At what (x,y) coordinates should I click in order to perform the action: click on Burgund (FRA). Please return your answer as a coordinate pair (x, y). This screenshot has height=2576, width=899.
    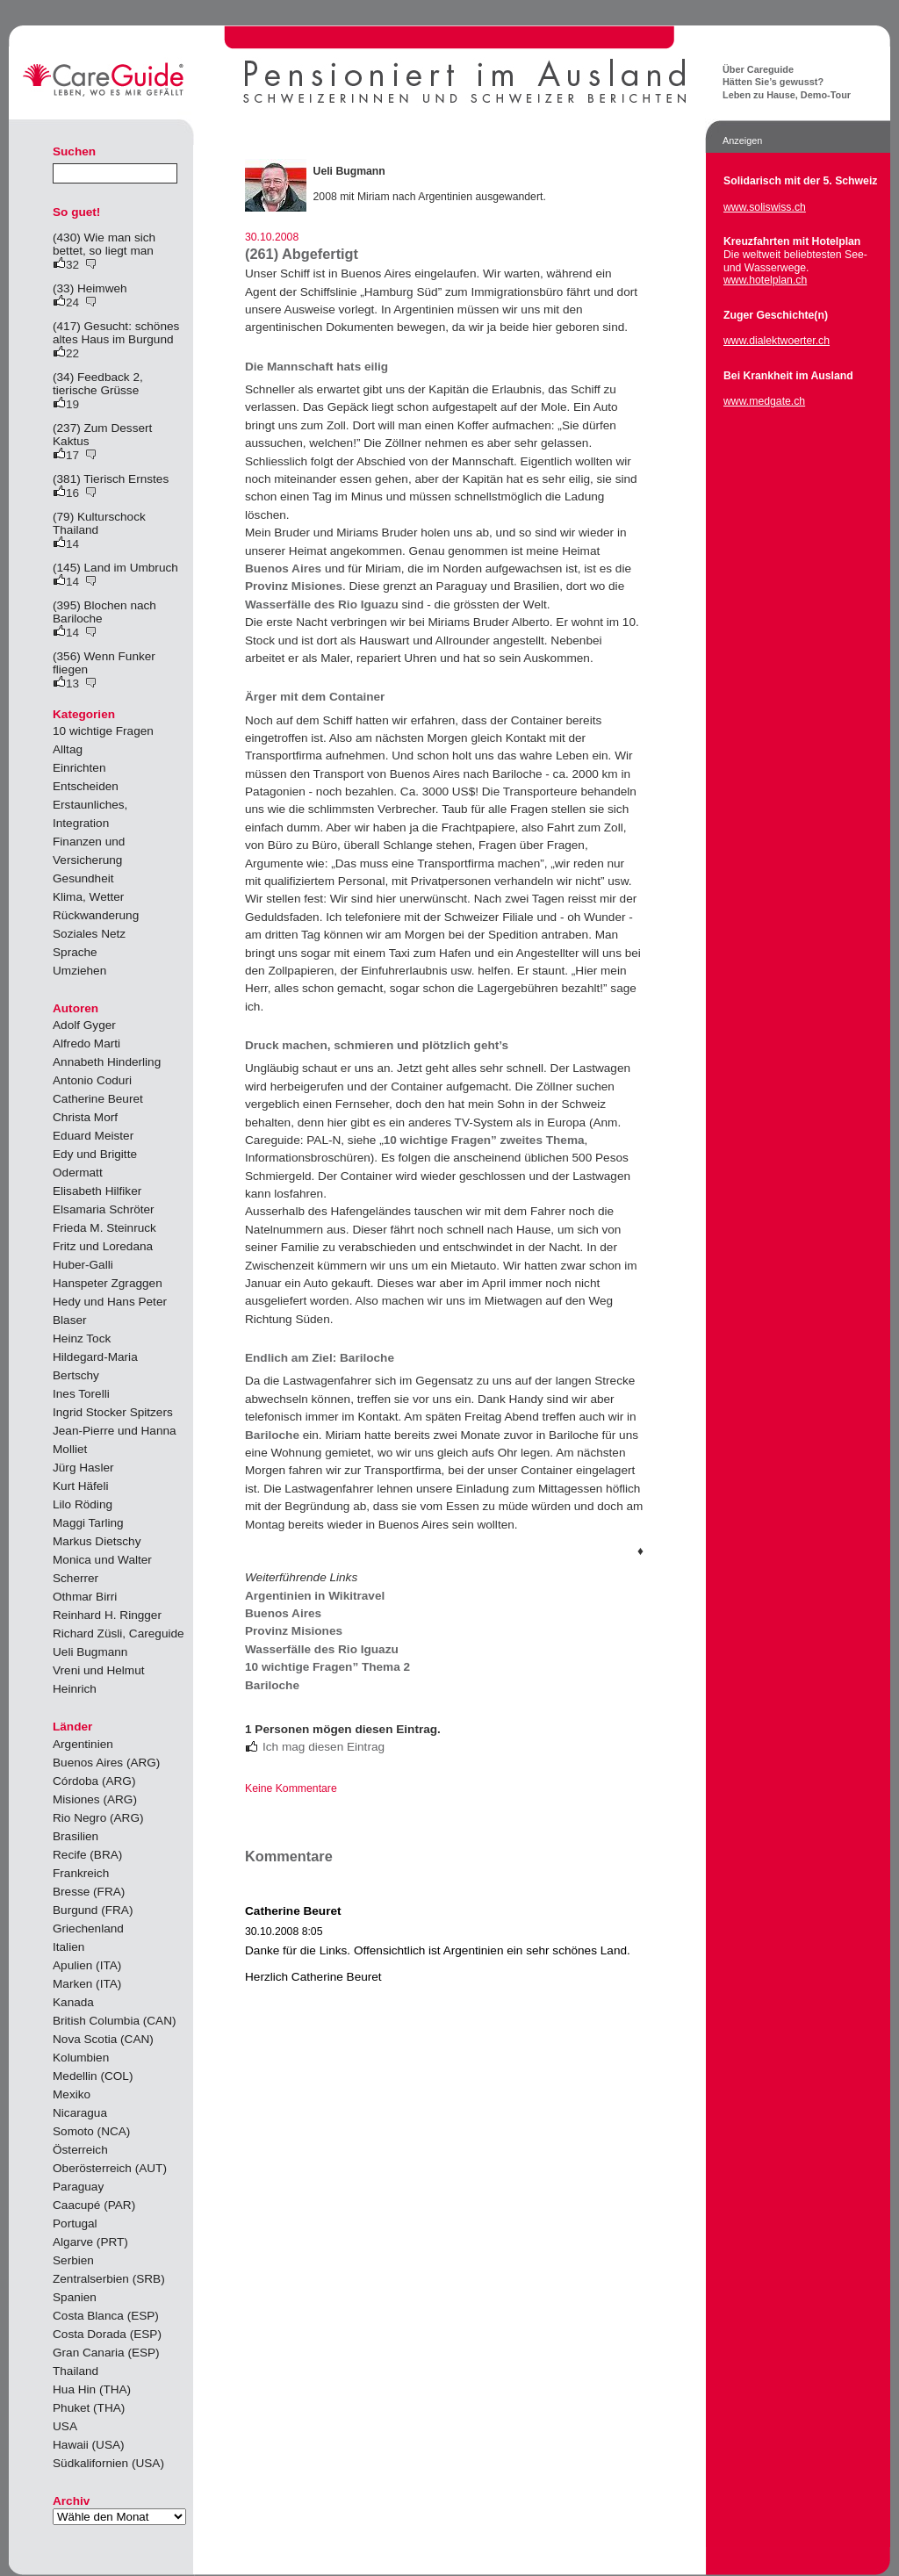
    Looking at the image, I should click on (93, 1910).